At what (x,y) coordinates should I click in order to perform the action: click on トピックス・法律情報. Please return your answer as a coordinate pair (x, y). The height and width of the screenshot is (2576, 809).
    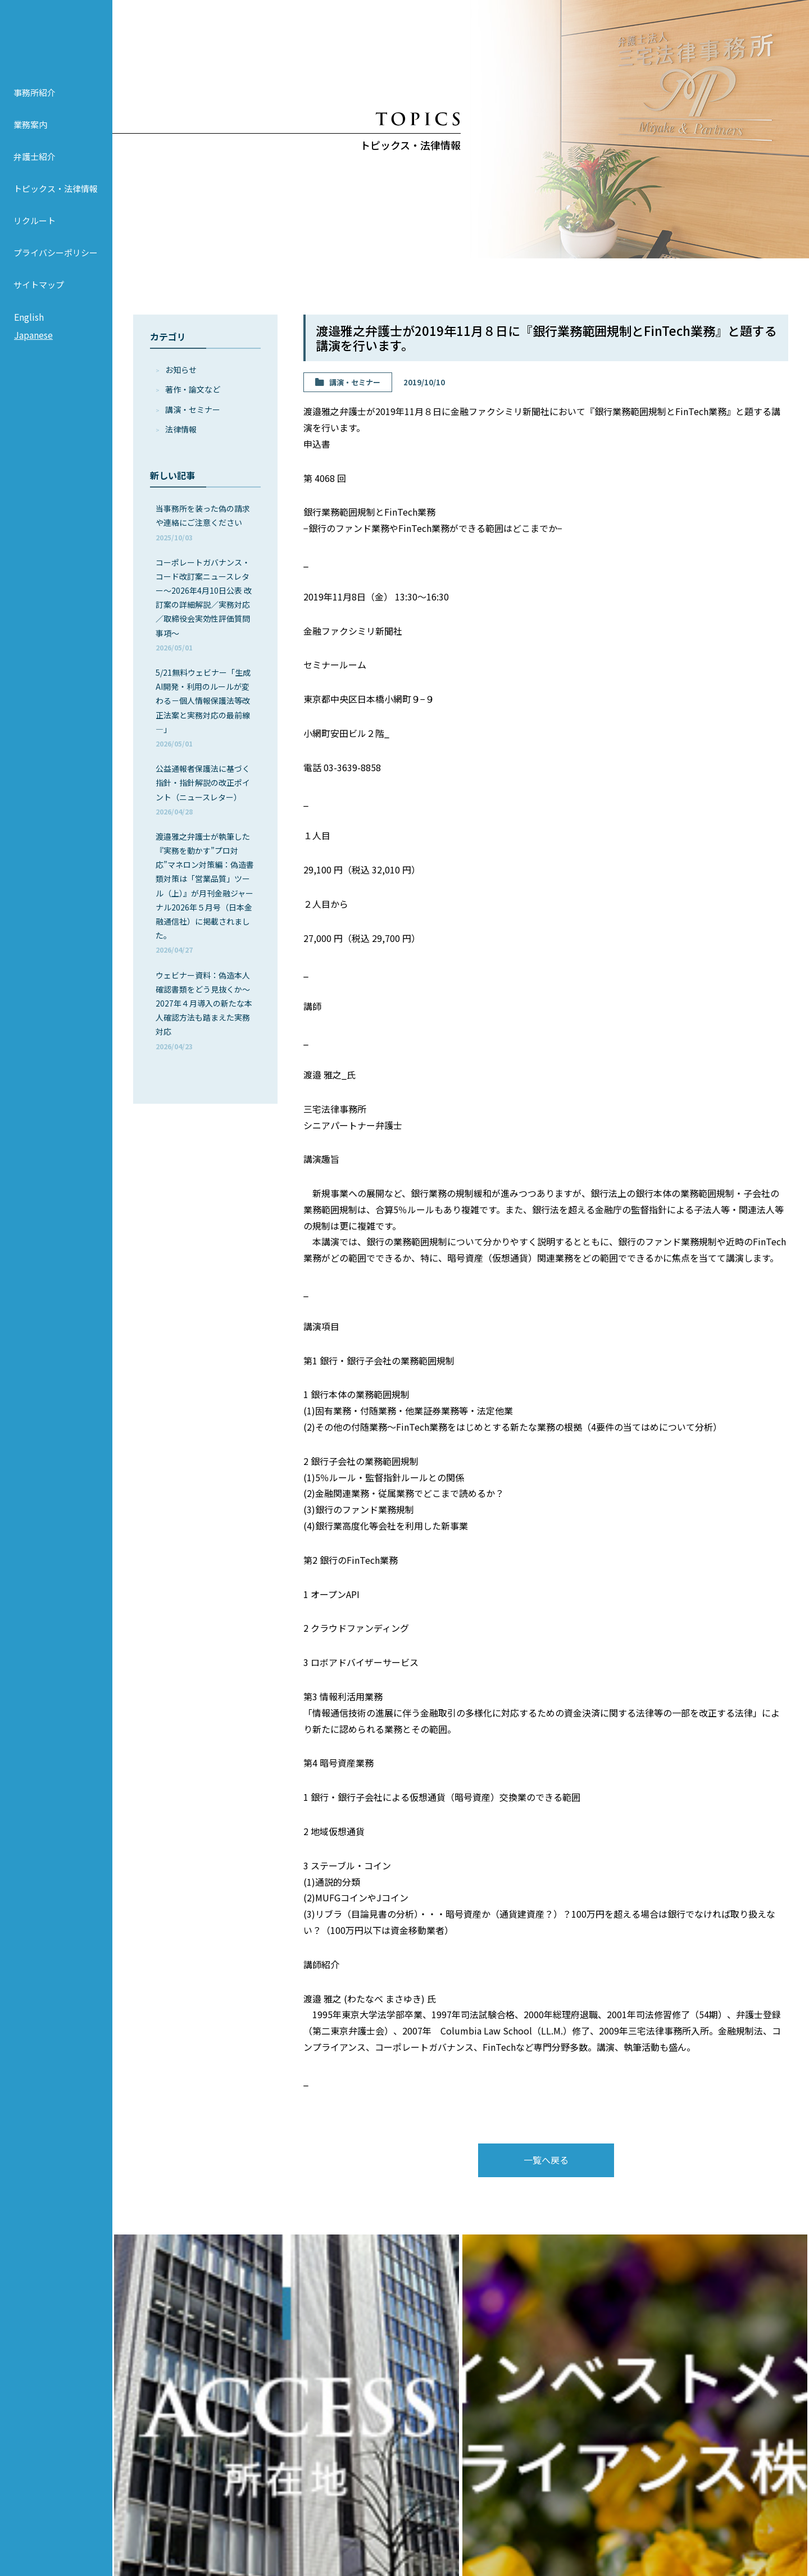
    Looking at the image, I should click on (55, 195).